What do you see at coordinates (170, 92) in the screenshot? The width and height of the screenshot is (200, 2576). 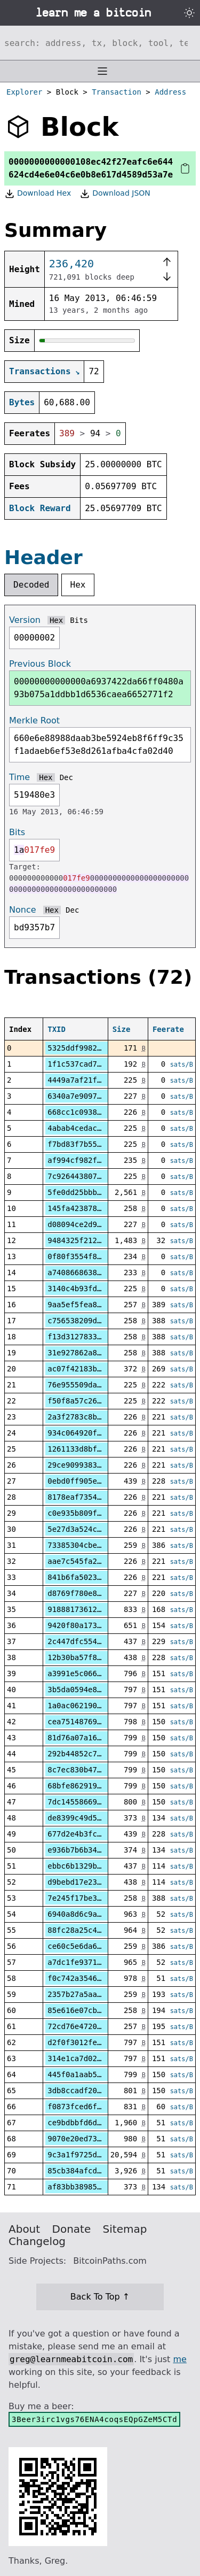 I see `Address` at bounding box center [170, 92].